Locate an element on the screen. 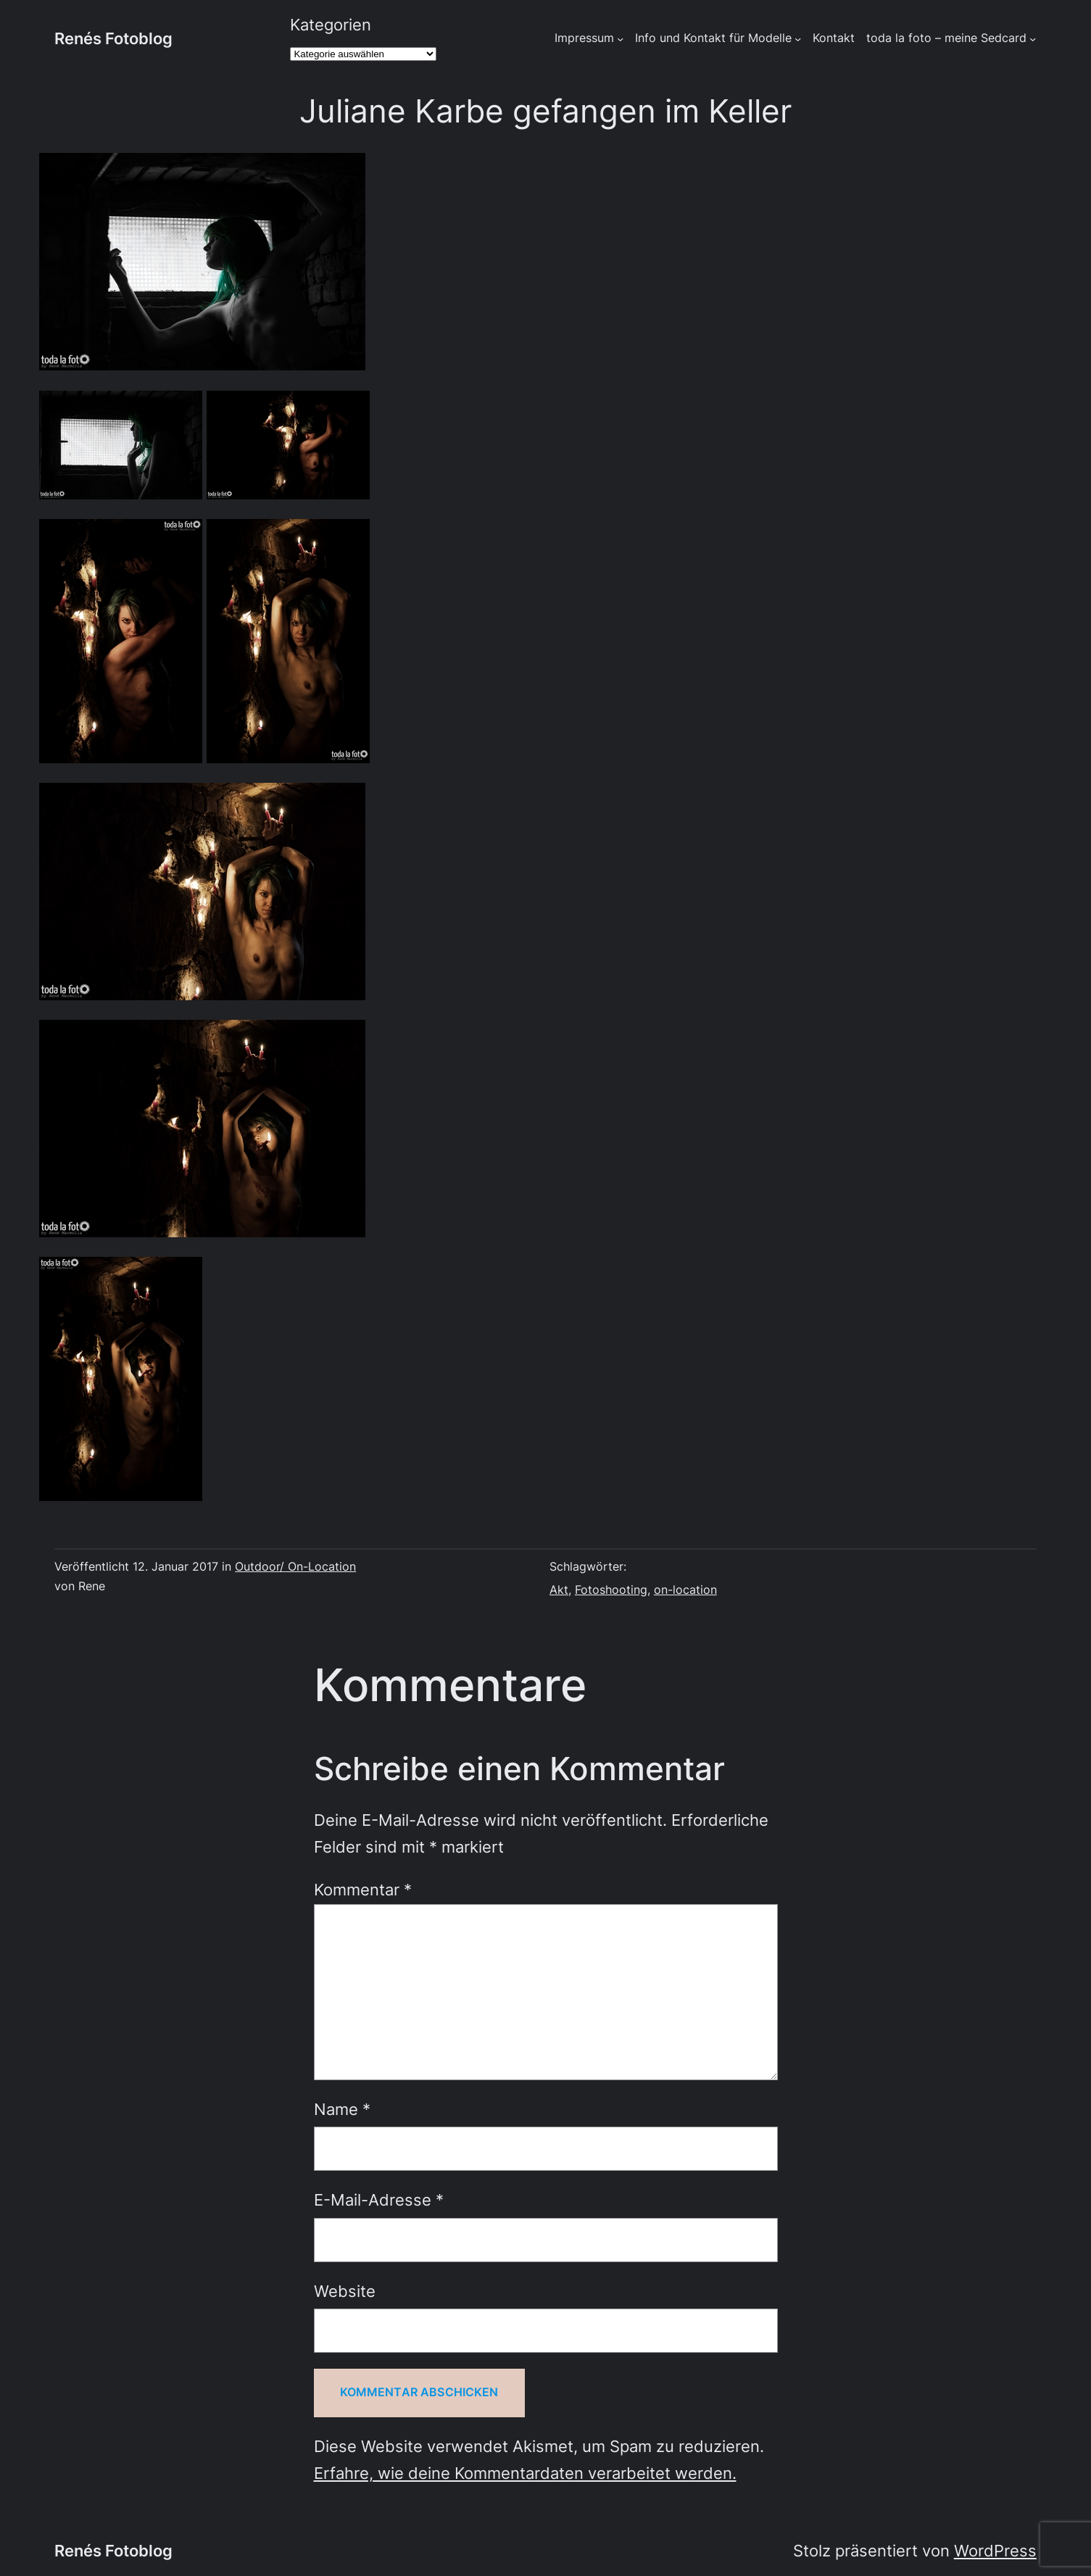 The height and width of the screenshot is (2576, 1091). WordPress is located at coordinates (995, 2550).